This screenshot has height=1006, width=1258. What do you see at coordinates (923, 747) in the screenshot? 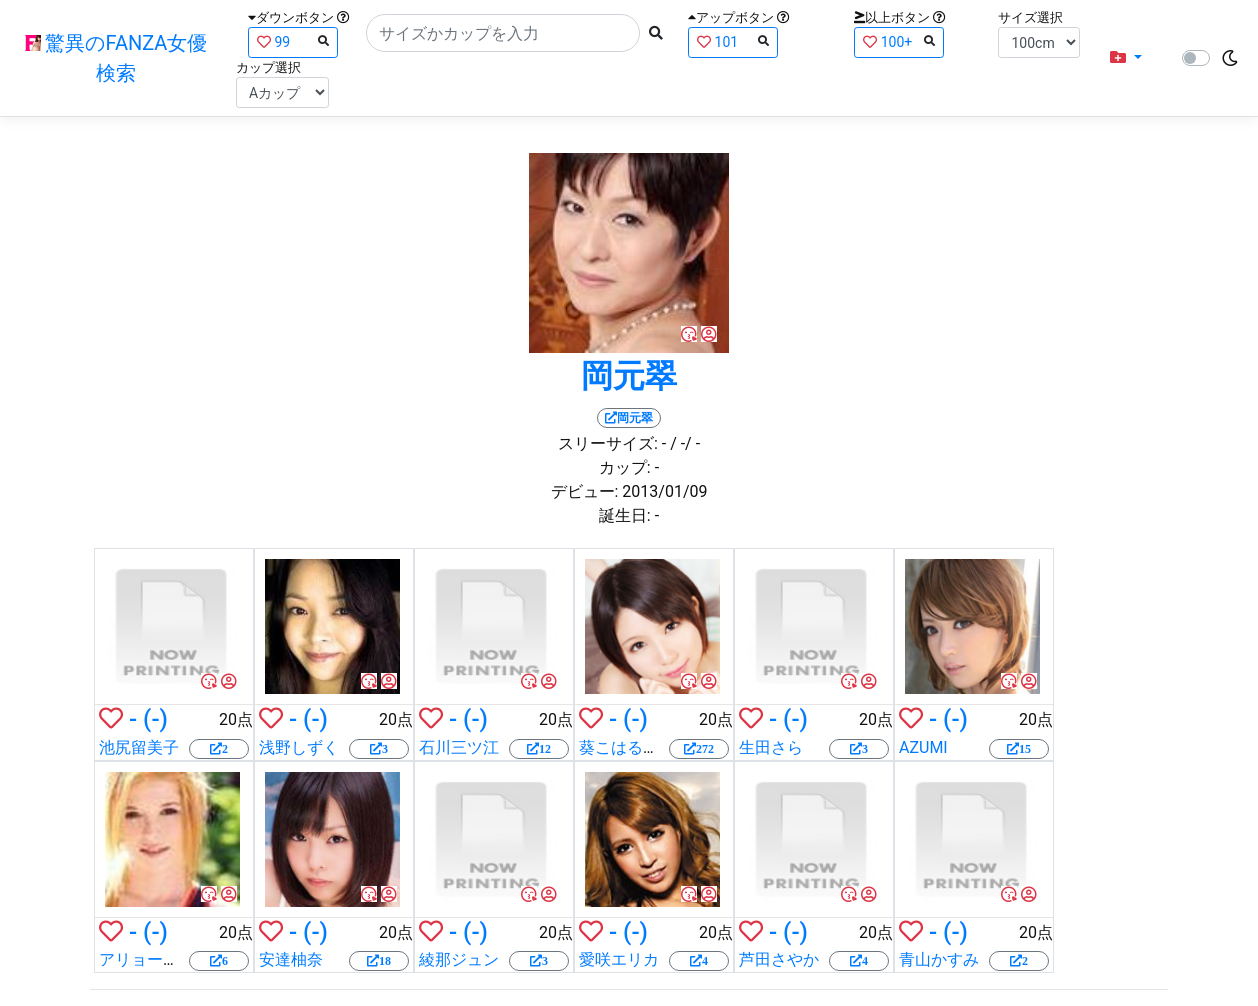
I see `AZUMI` at bounding box center [923, 747].